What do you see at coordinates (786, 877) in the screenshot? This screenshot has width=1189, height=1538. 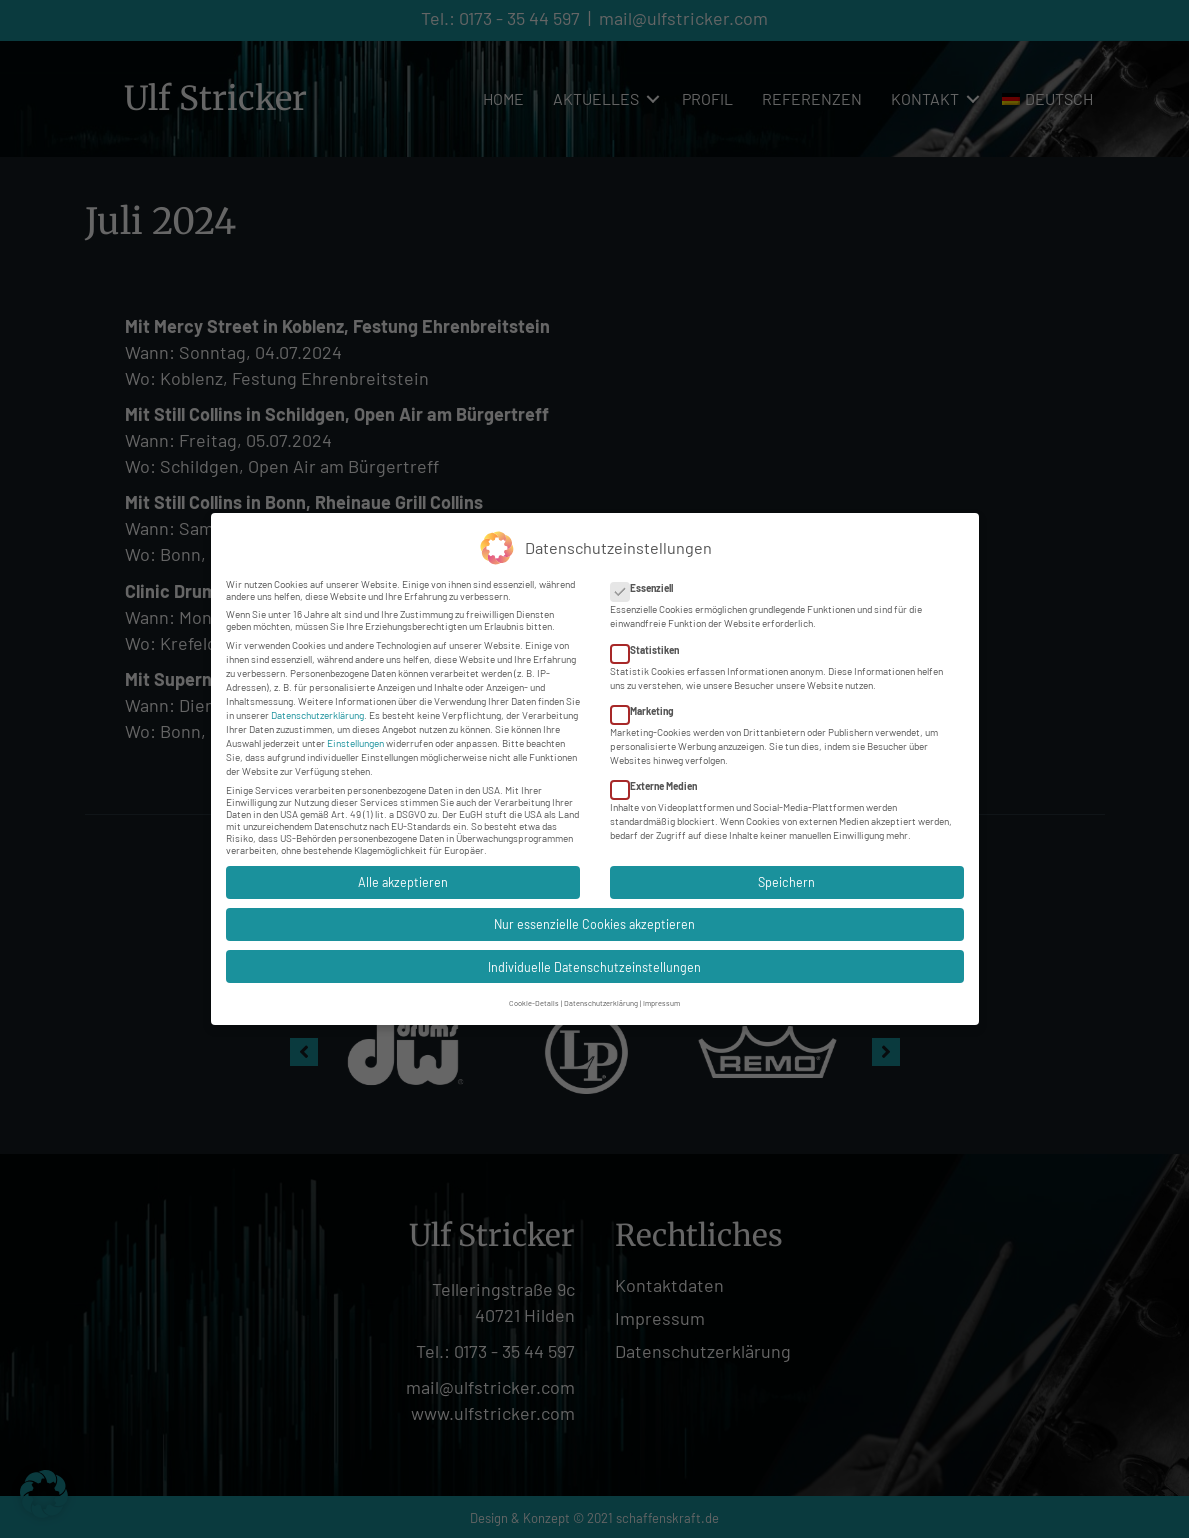 I see `Speichern [button]` at bounding box center [786, 877].